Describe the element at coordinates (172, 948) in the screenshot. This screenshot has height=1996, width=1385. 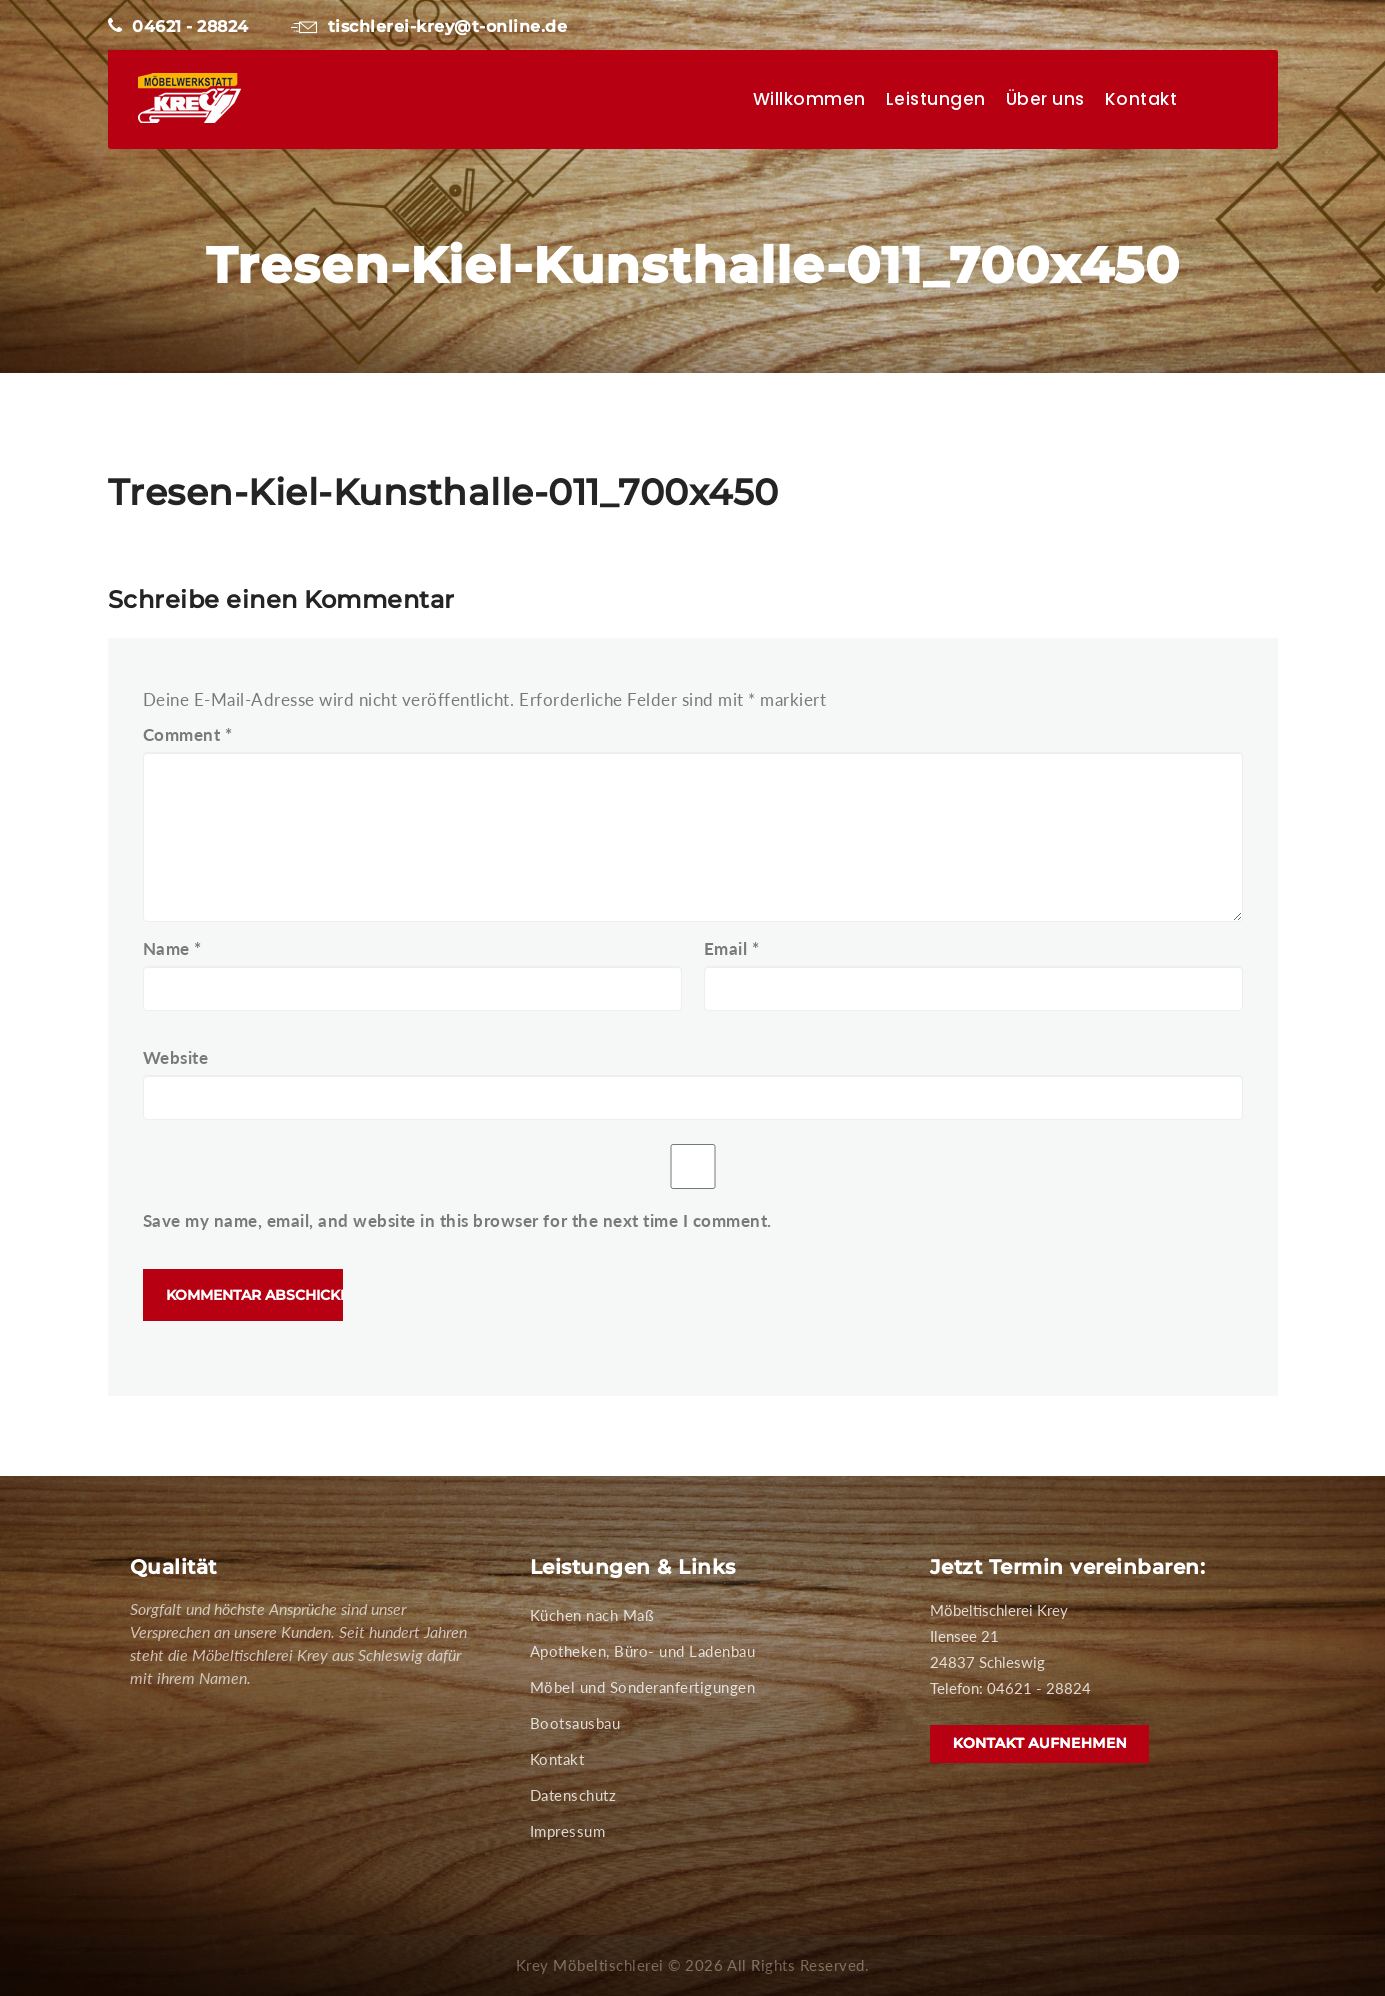
I see `Name` at that location.